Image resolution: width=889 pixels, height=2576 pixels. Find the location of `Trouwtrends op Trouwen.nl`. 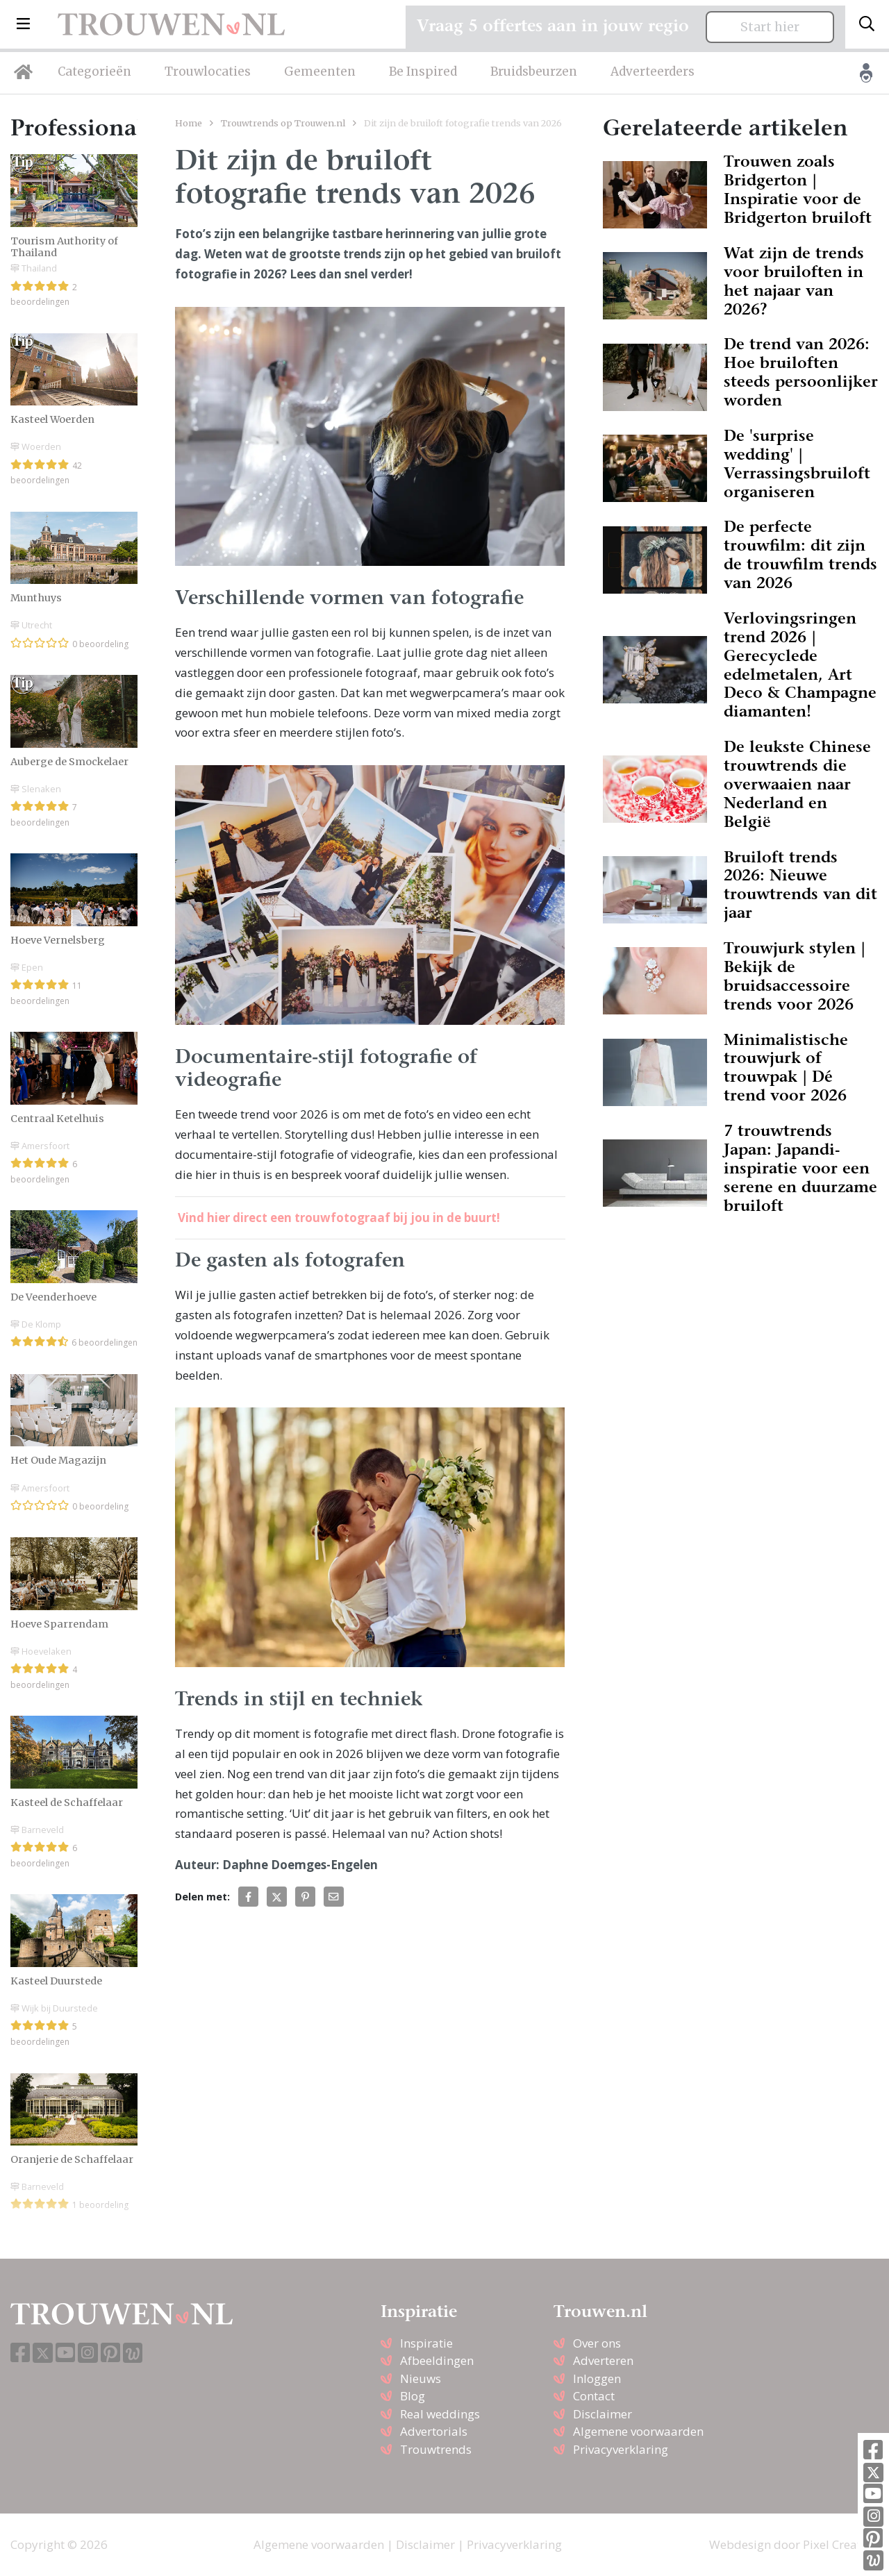

Trouwtrends op Trouwen.nl is located at coordinates (283, 122).